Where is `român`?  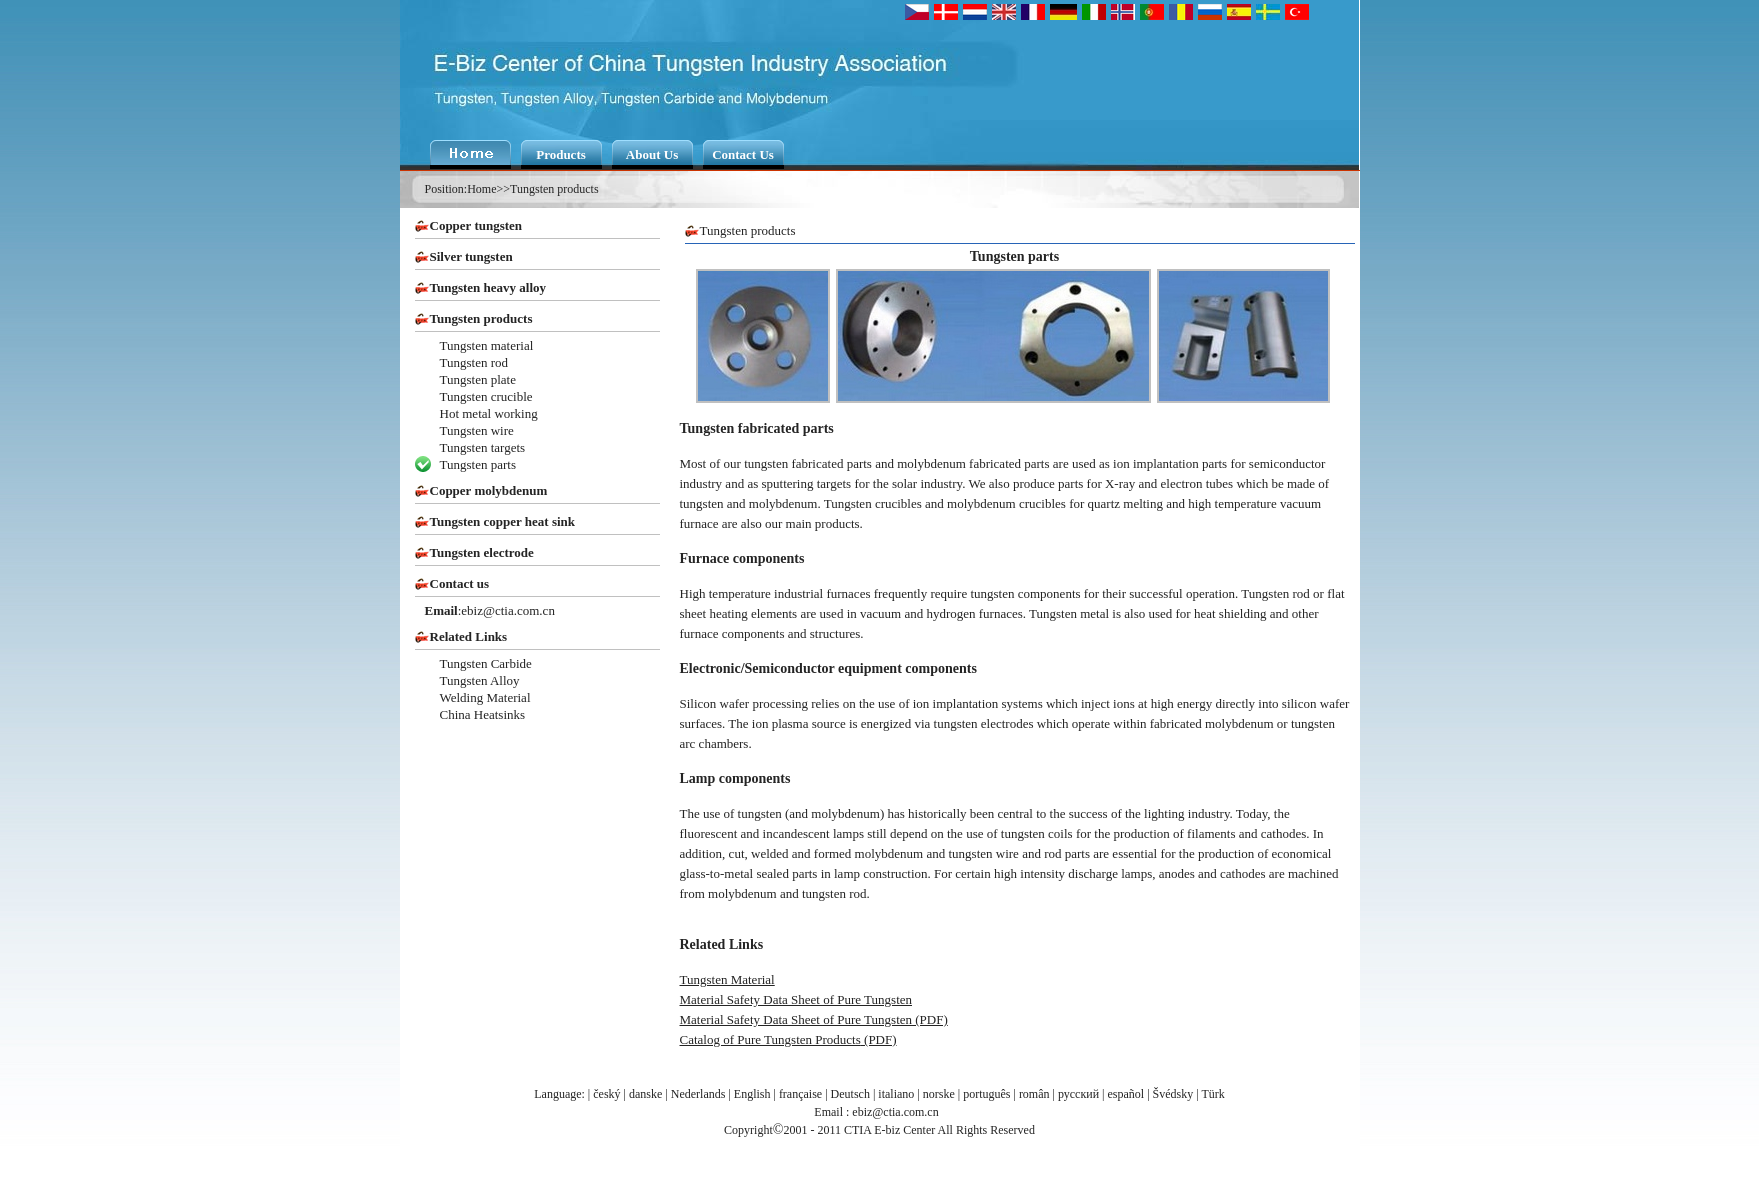
român is located at coordinates (1034, 1094).